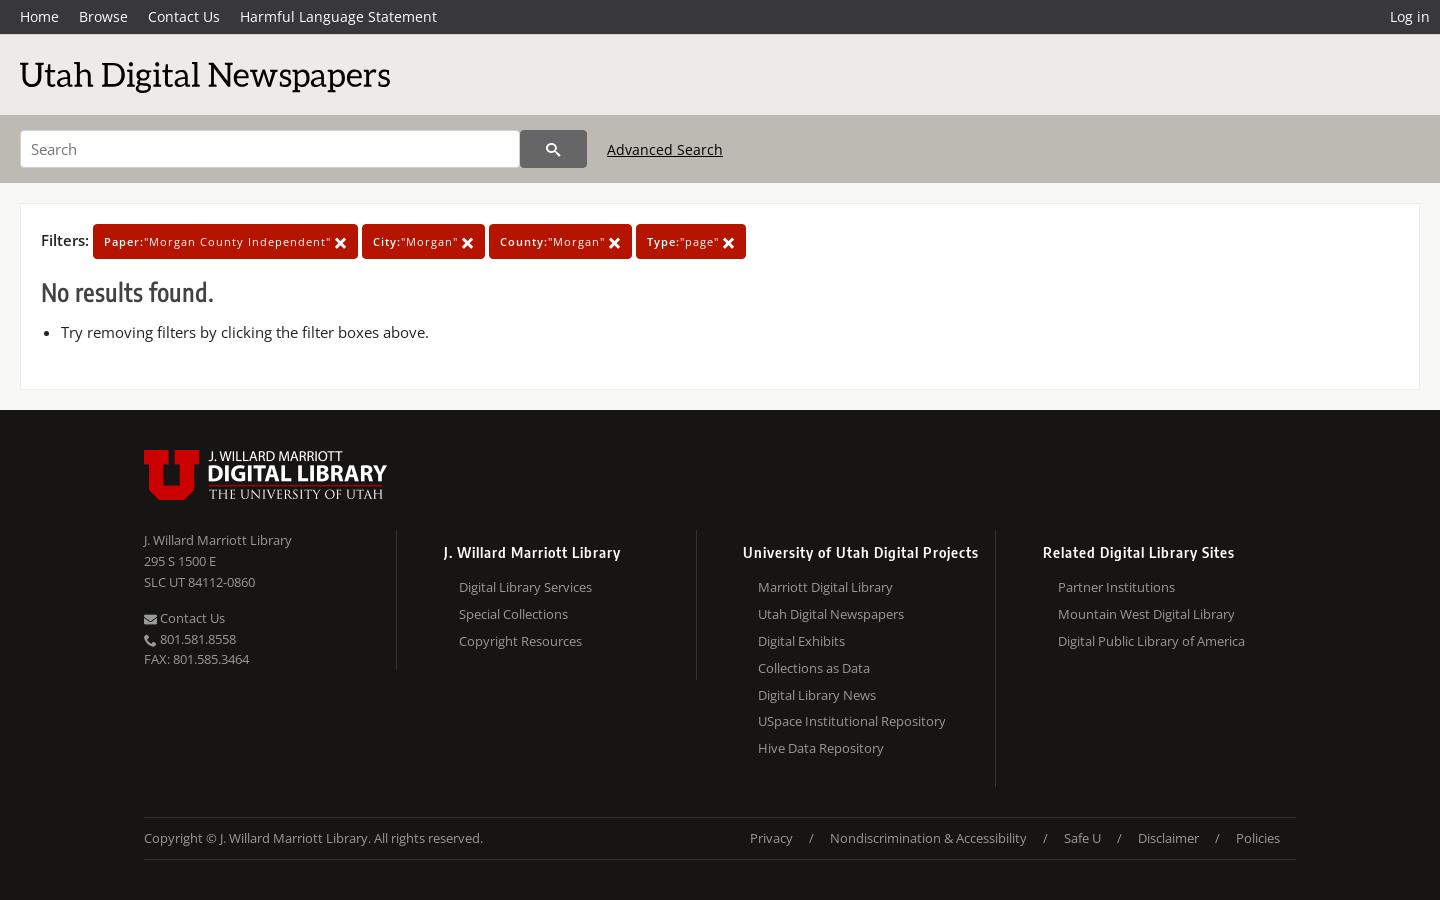  Describe the element at coordinates (821, 748) in the screenshot. I see `Hive Data Repository` at that location.